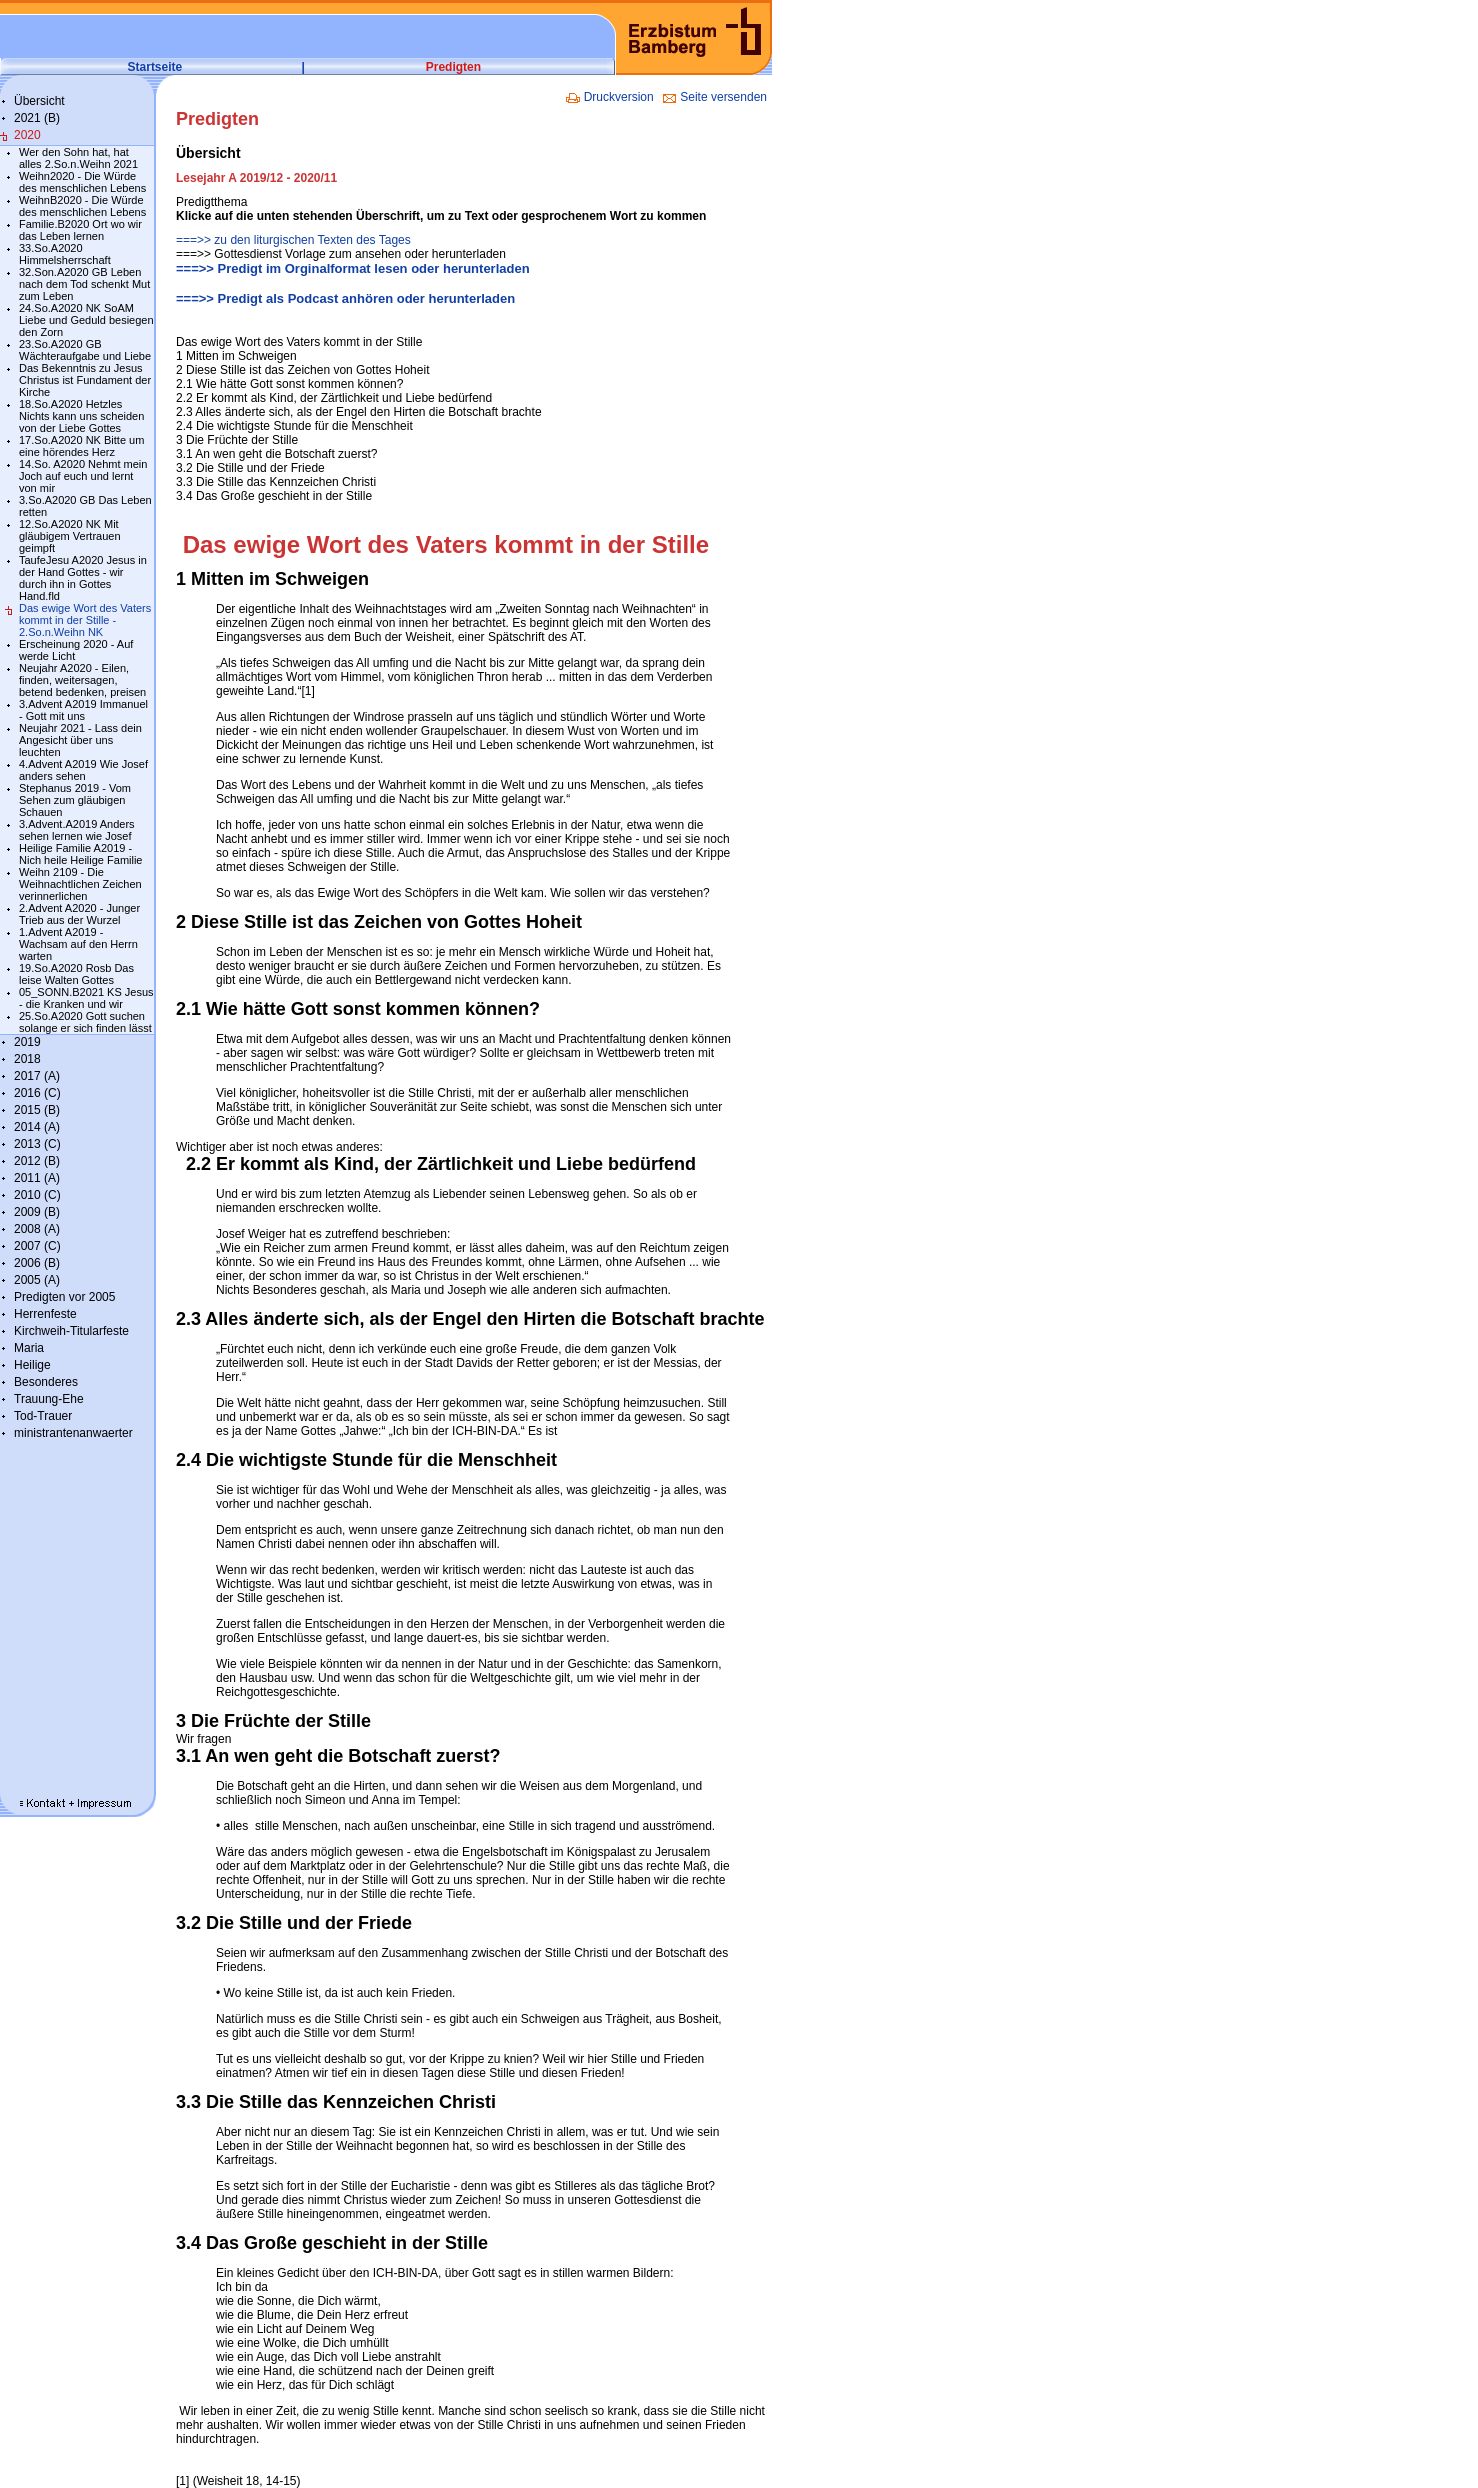  I want to click on 2019, so click(27, 1042).